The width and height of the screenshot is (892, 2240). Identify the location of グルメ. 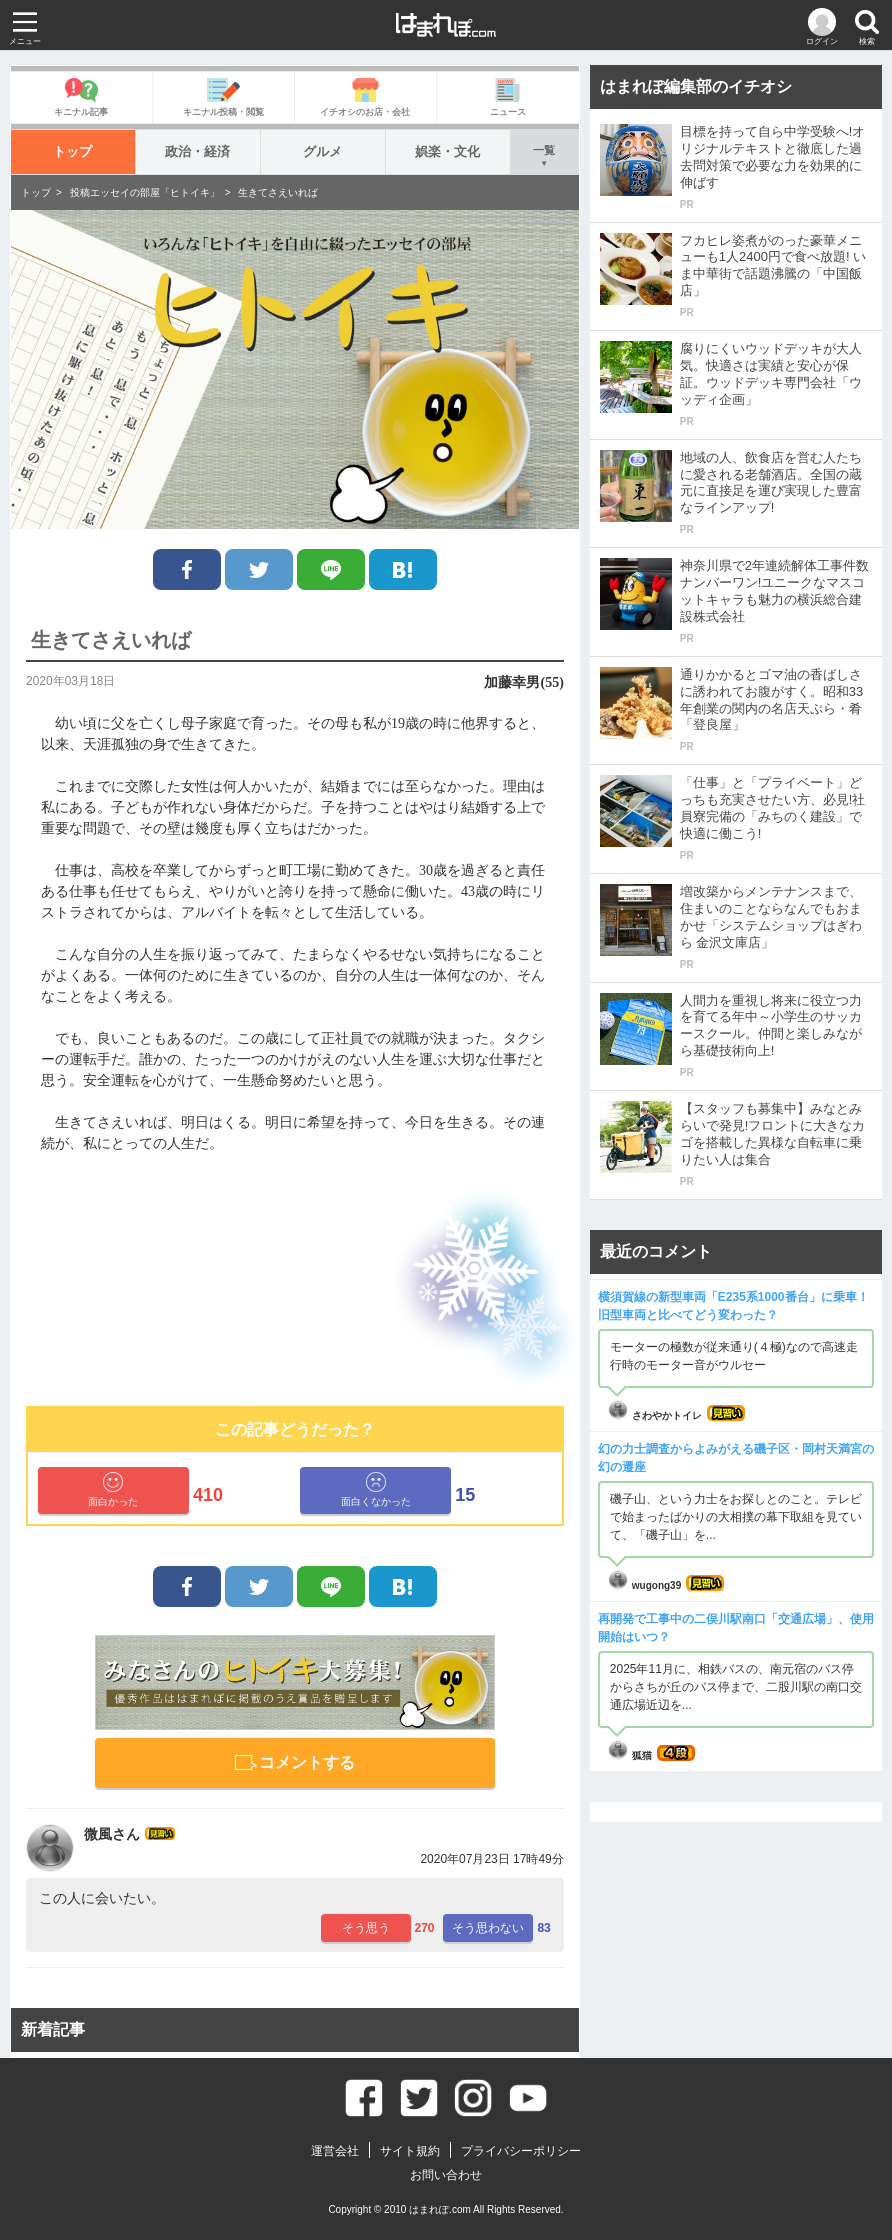
(322, 151).